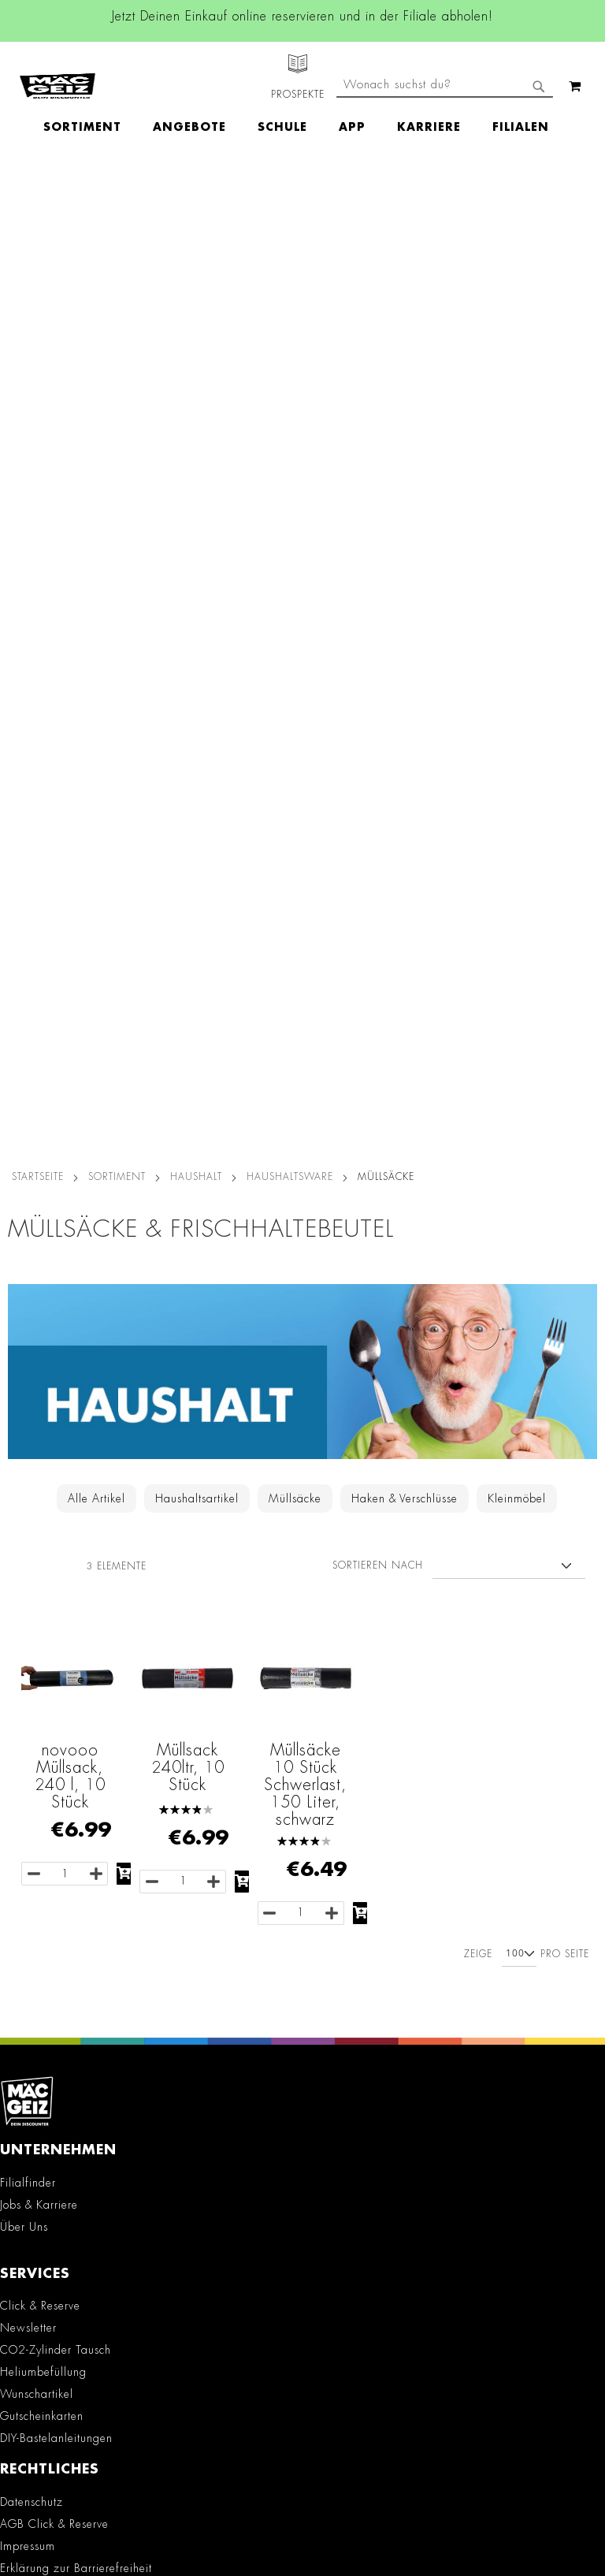  What do you see at coordinates (28, 1345) in the screenshot?
I see `Newsletter` at bounding box center [28, 1345].